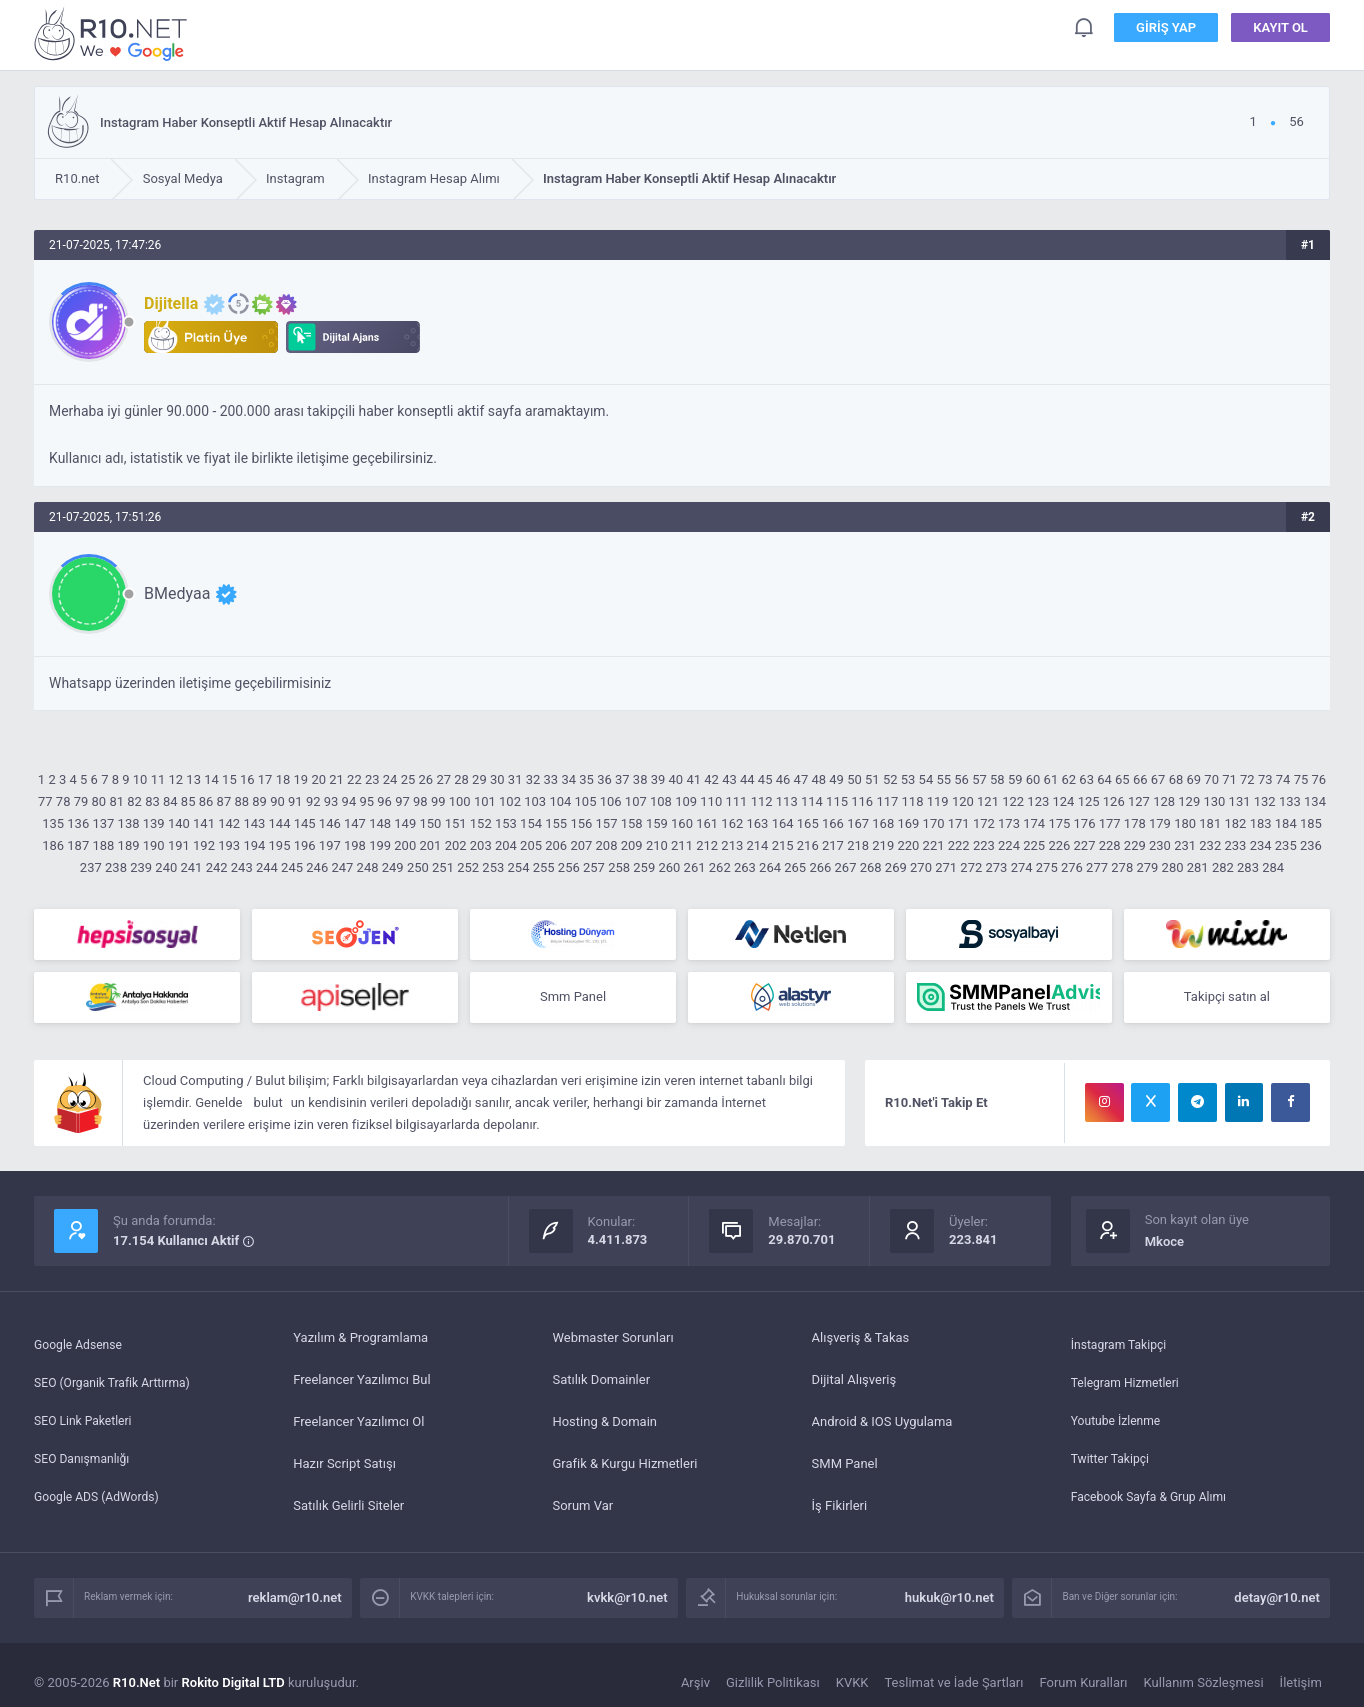 The width and height of the screenshot is (1364, 1707). Describe the element at coordinates (676, 779) in the screenshot. I see `40` at that location.